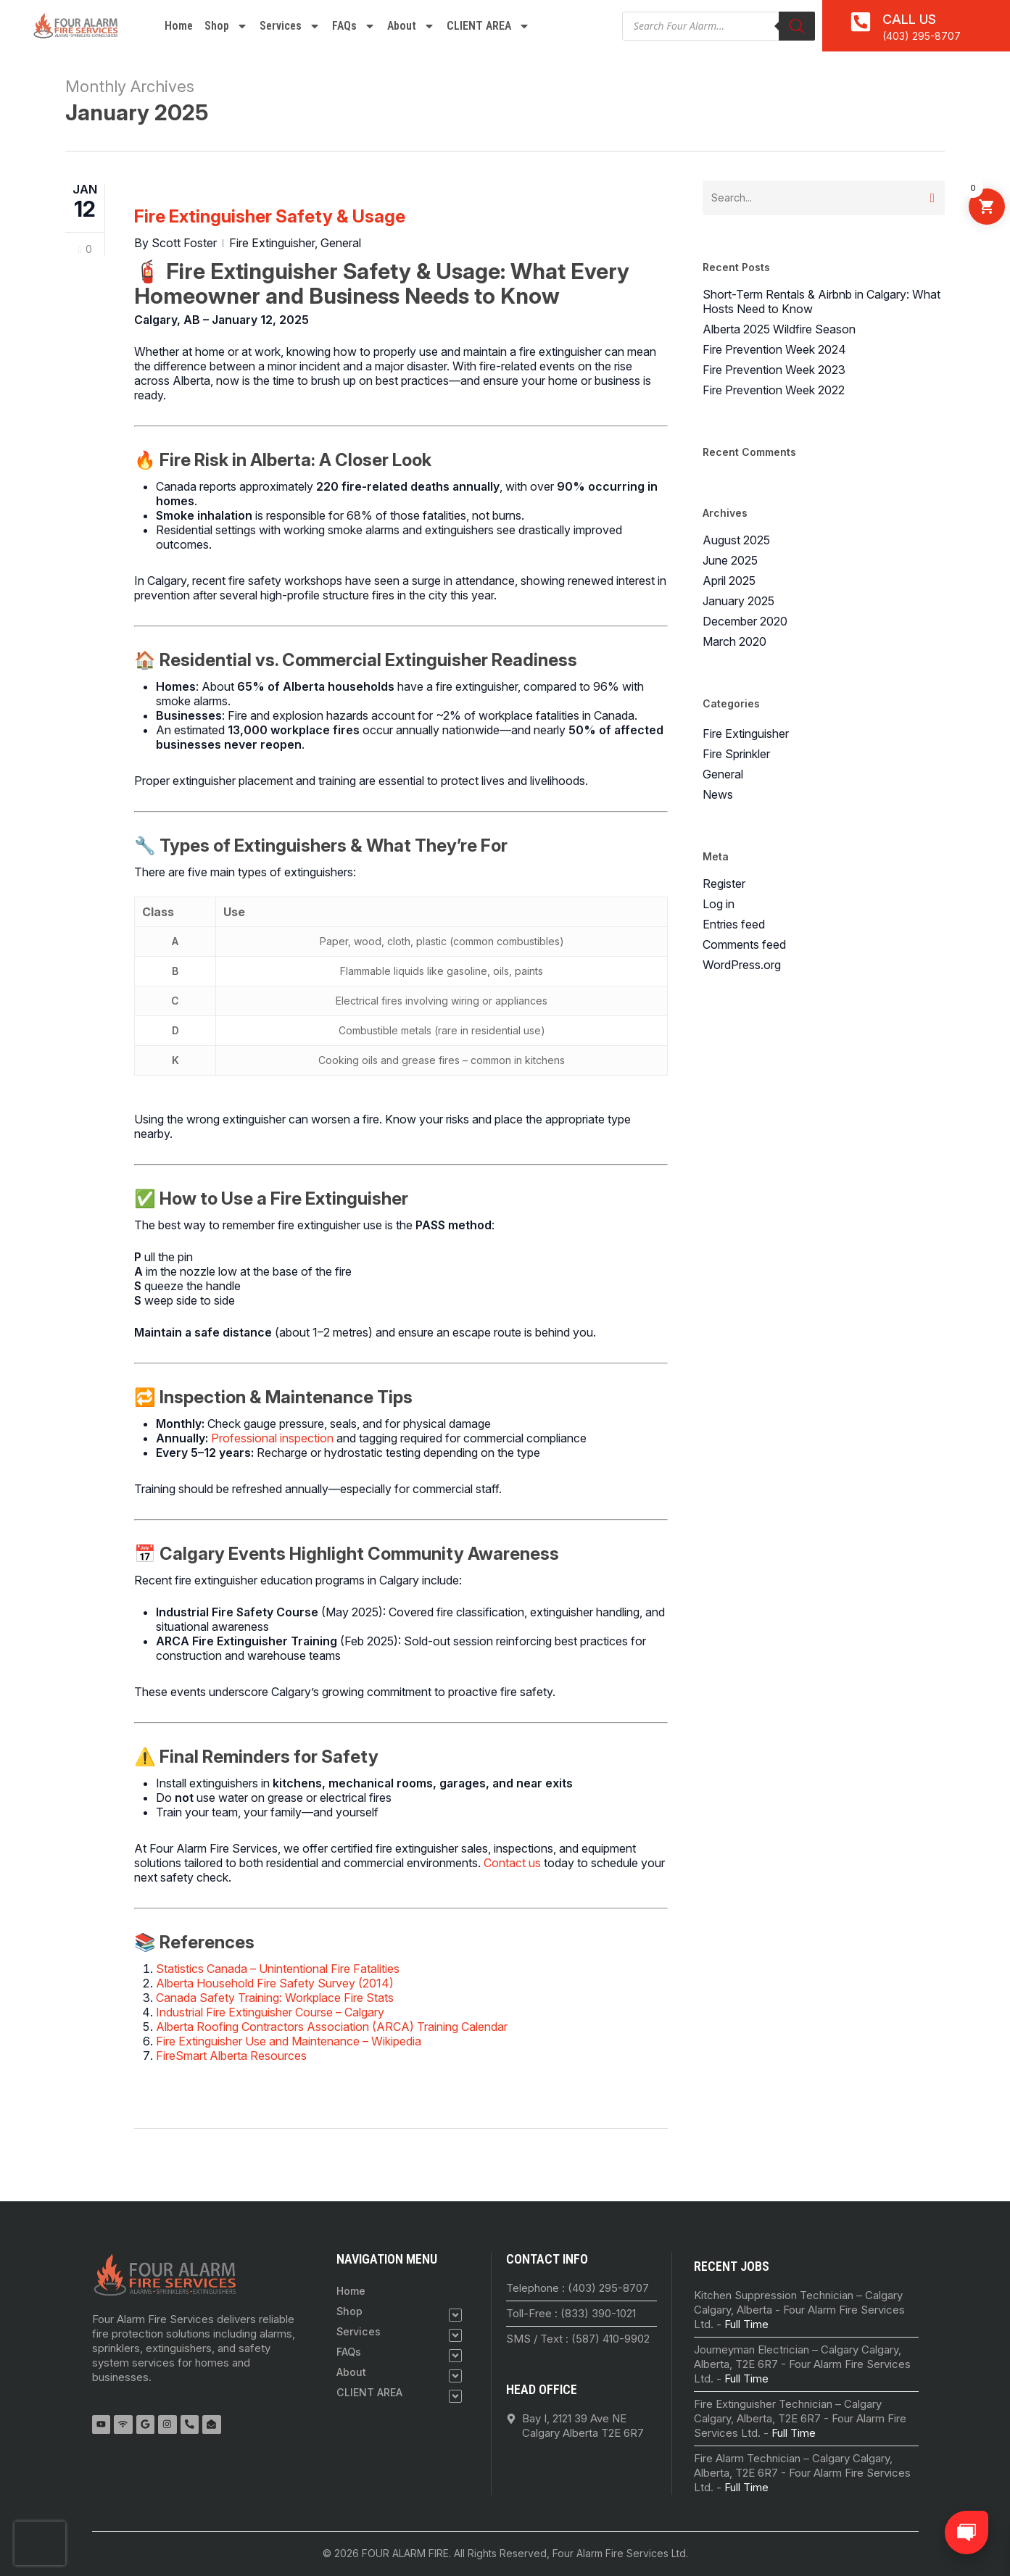 The image size is (1010, 2576). Describe the element at coordinates (275, 1983) in the screenshot. I see `Alberta Household Fire Safety Survey (2014)` at that location.